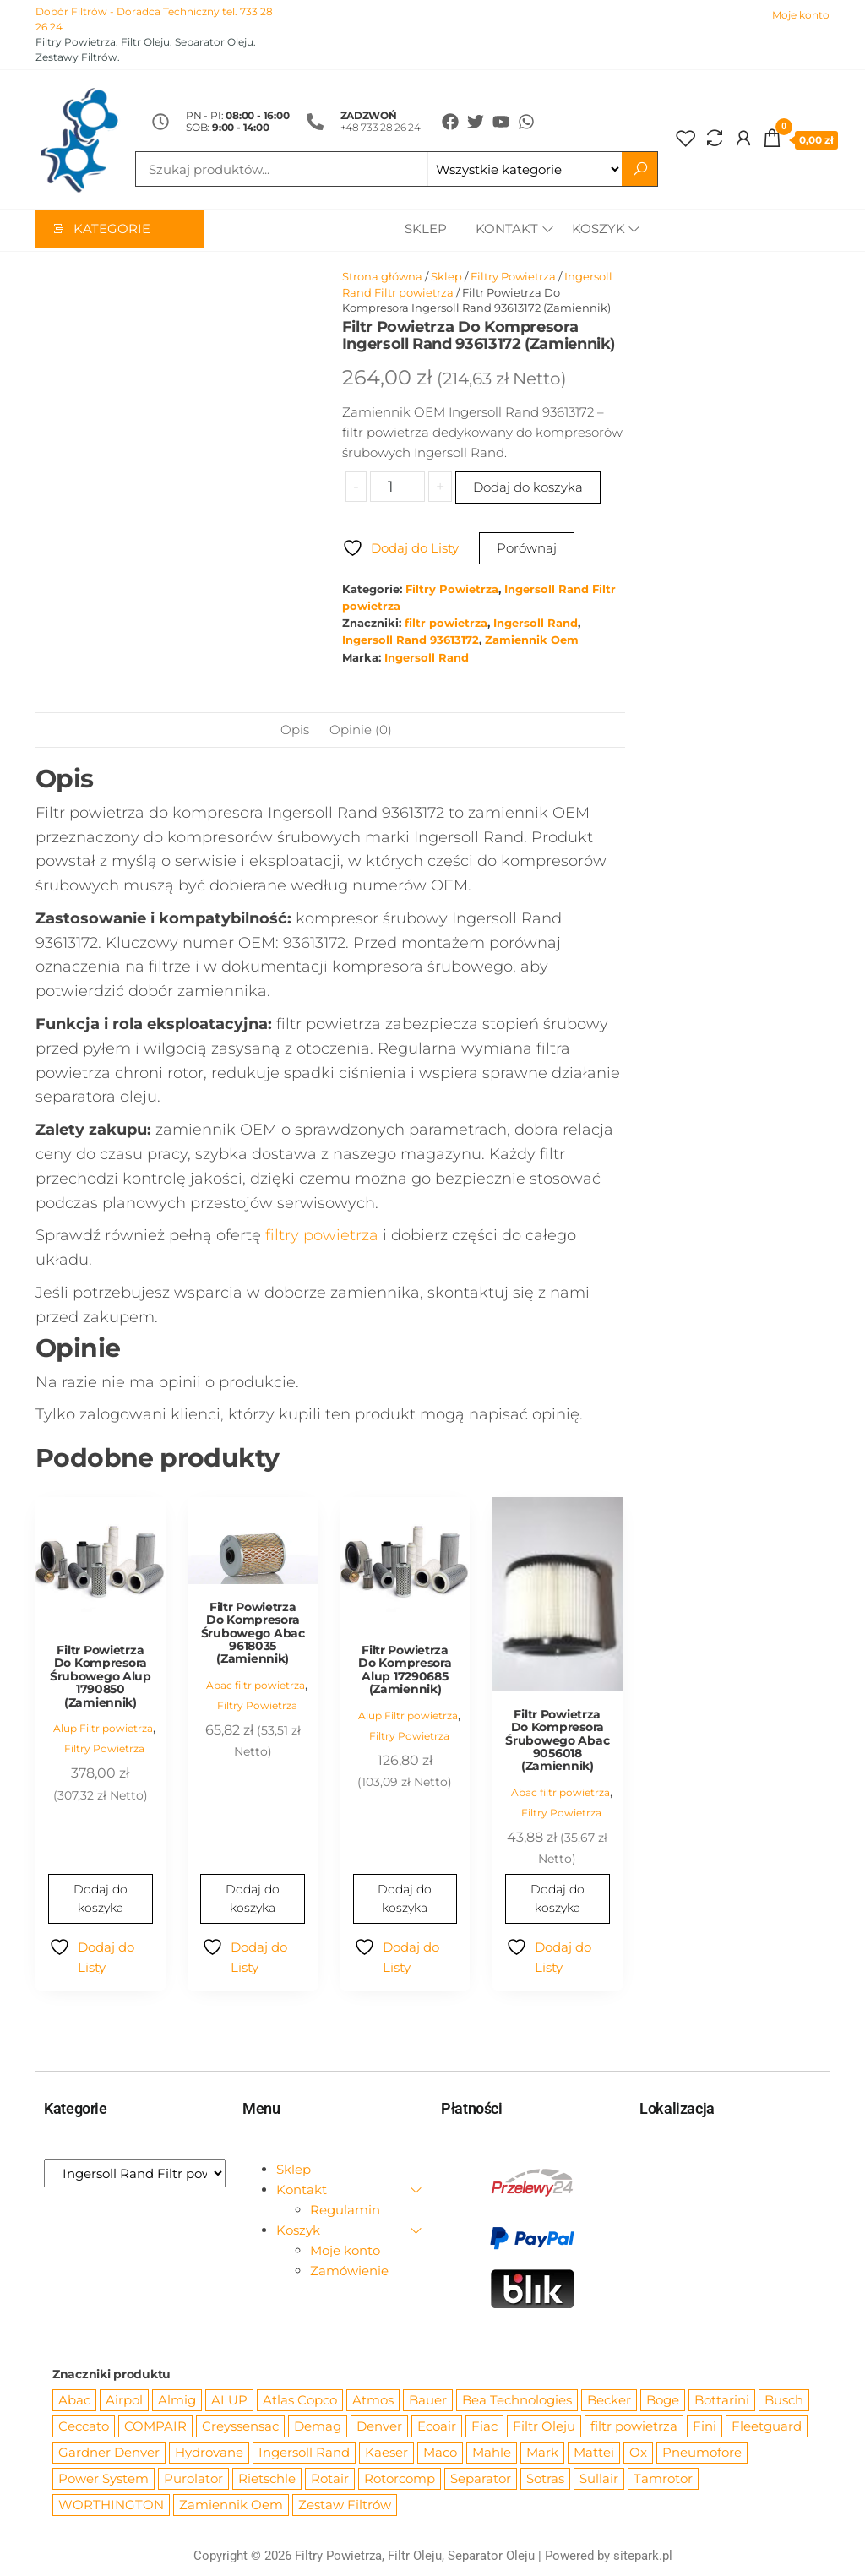 This screenshot has width=865, height=2576. What do you see at coordinates (594, 2453) in the screenshot?
I see `Mattei [Mattei (112 produktów)]` at bounding box center [594, 2453].